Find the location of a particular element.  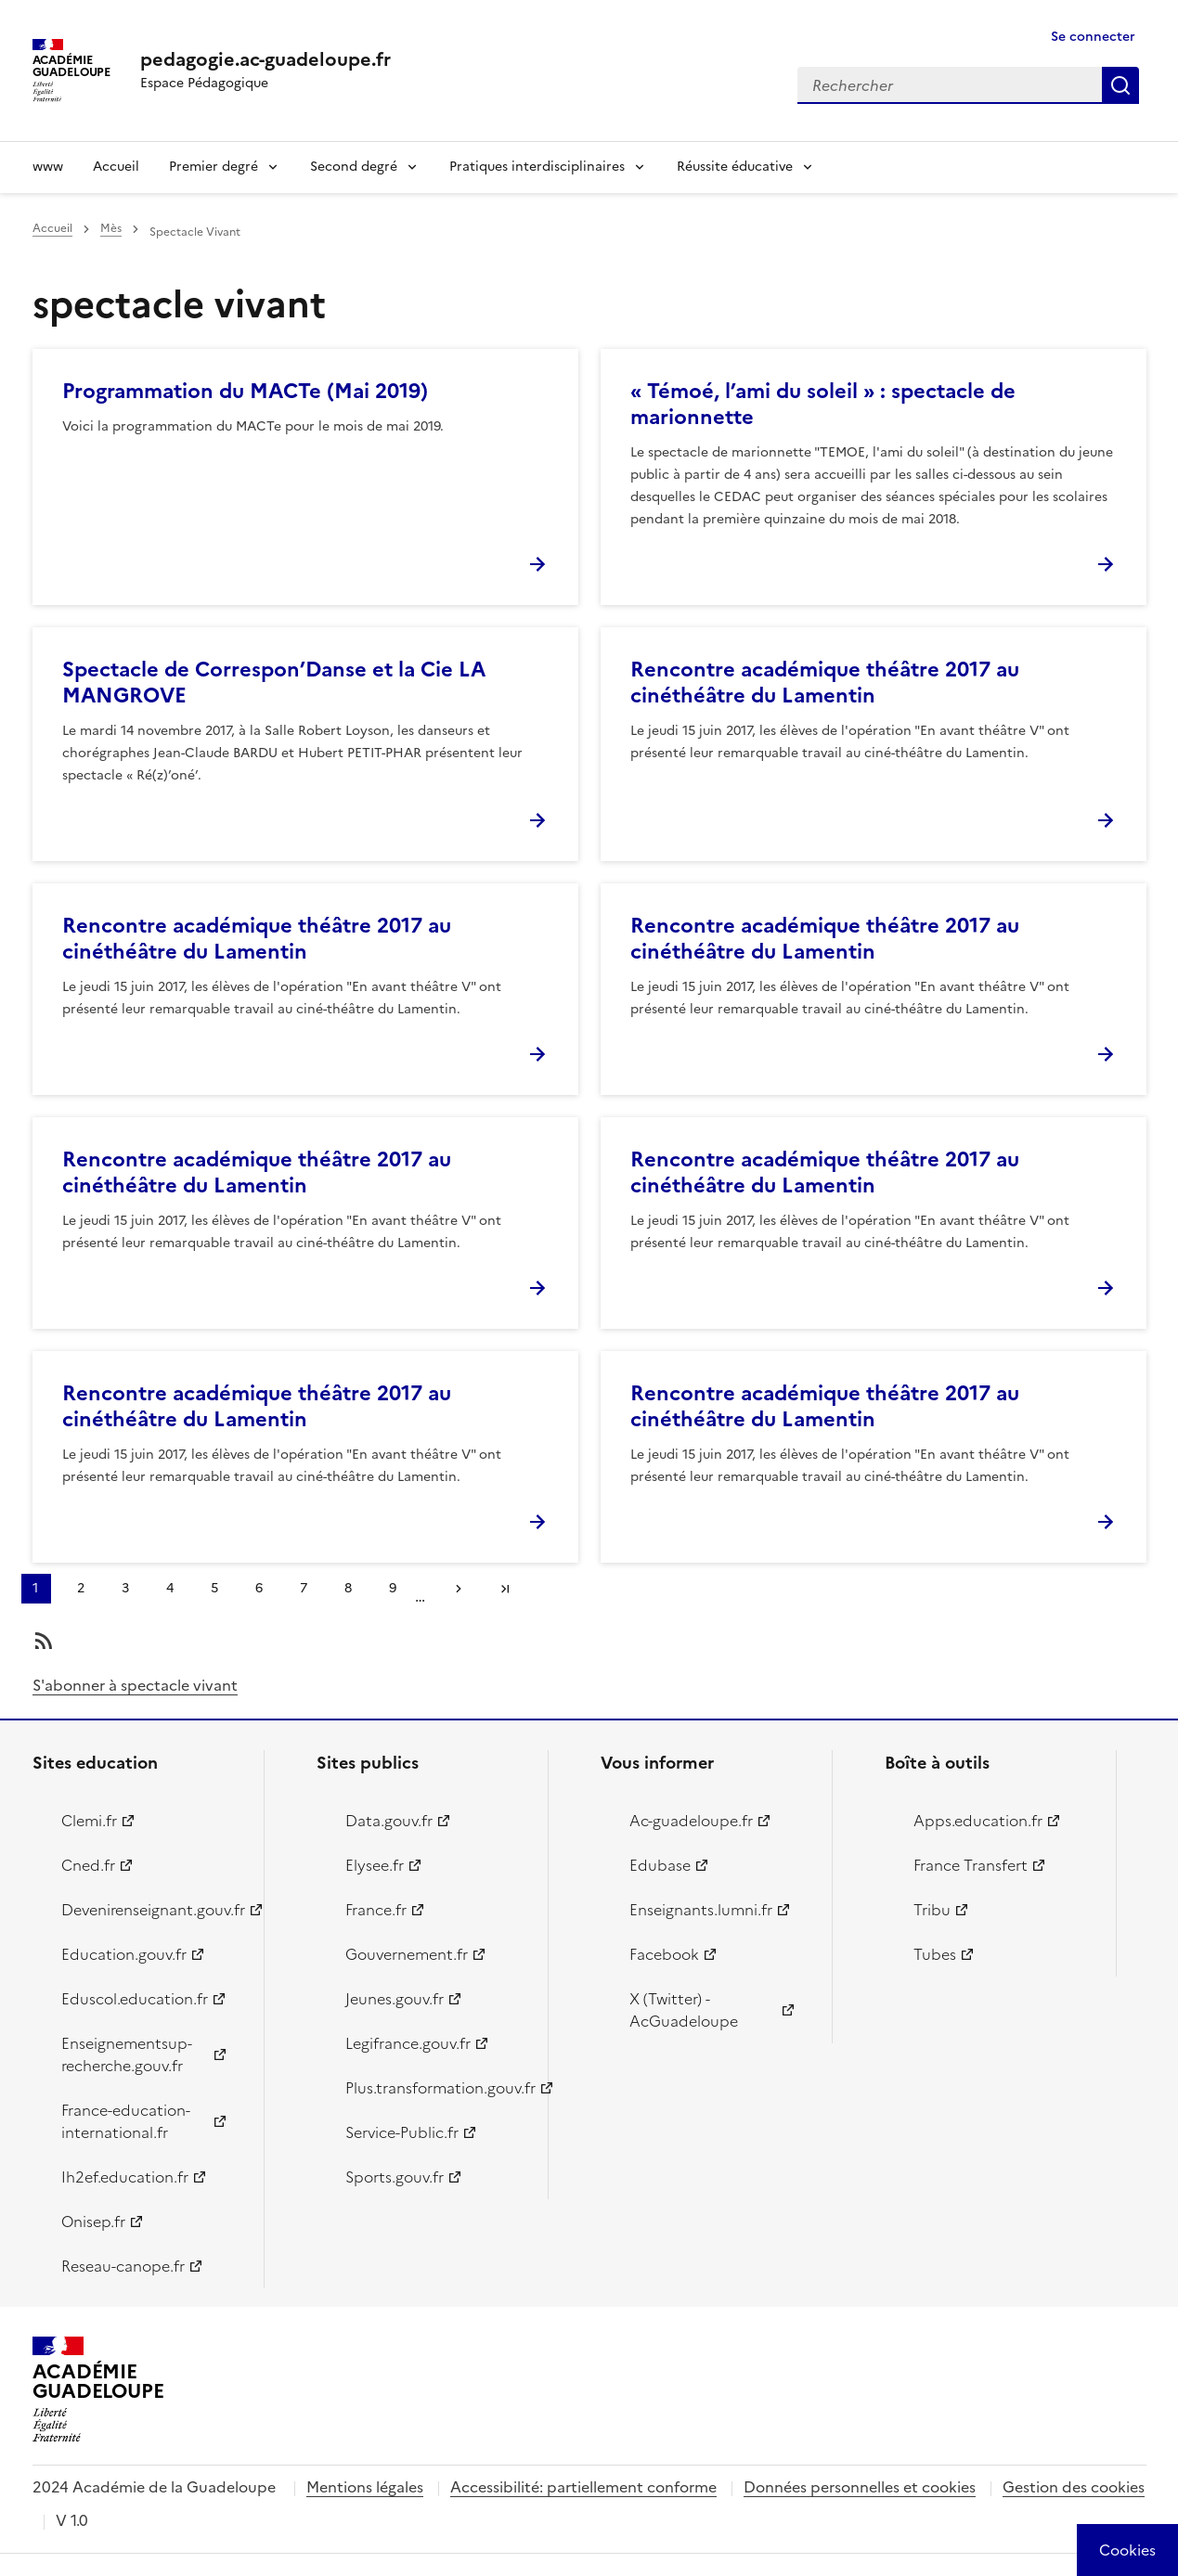

Legifrance.gouv.fr is located at coordinates (408, 2043).